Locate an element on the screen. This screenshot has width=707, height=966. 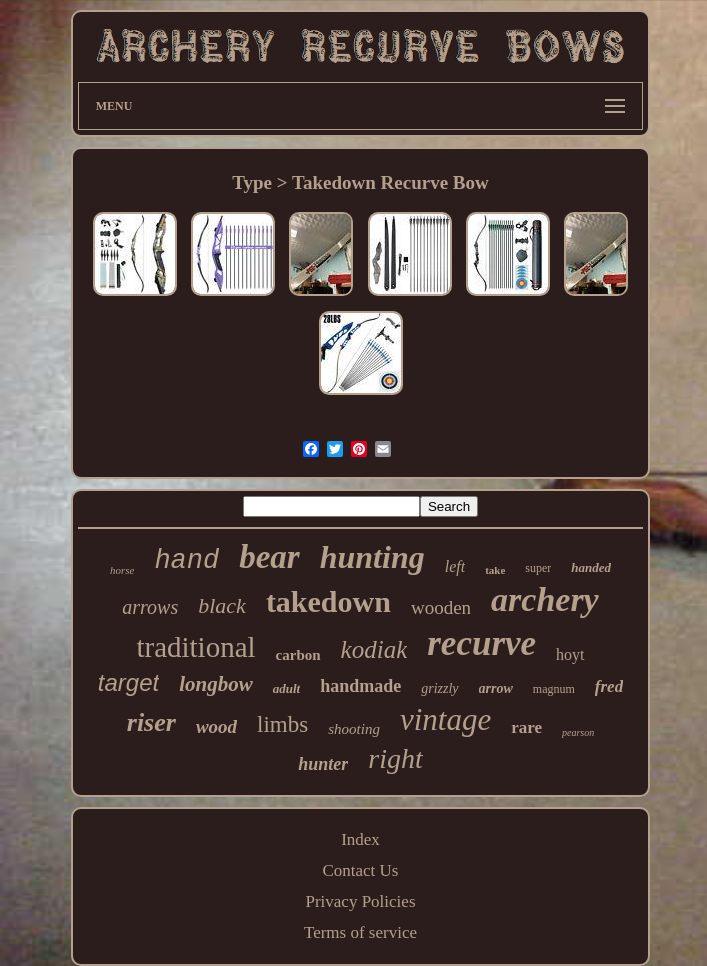
longbow is located at coordinates (216, 684).